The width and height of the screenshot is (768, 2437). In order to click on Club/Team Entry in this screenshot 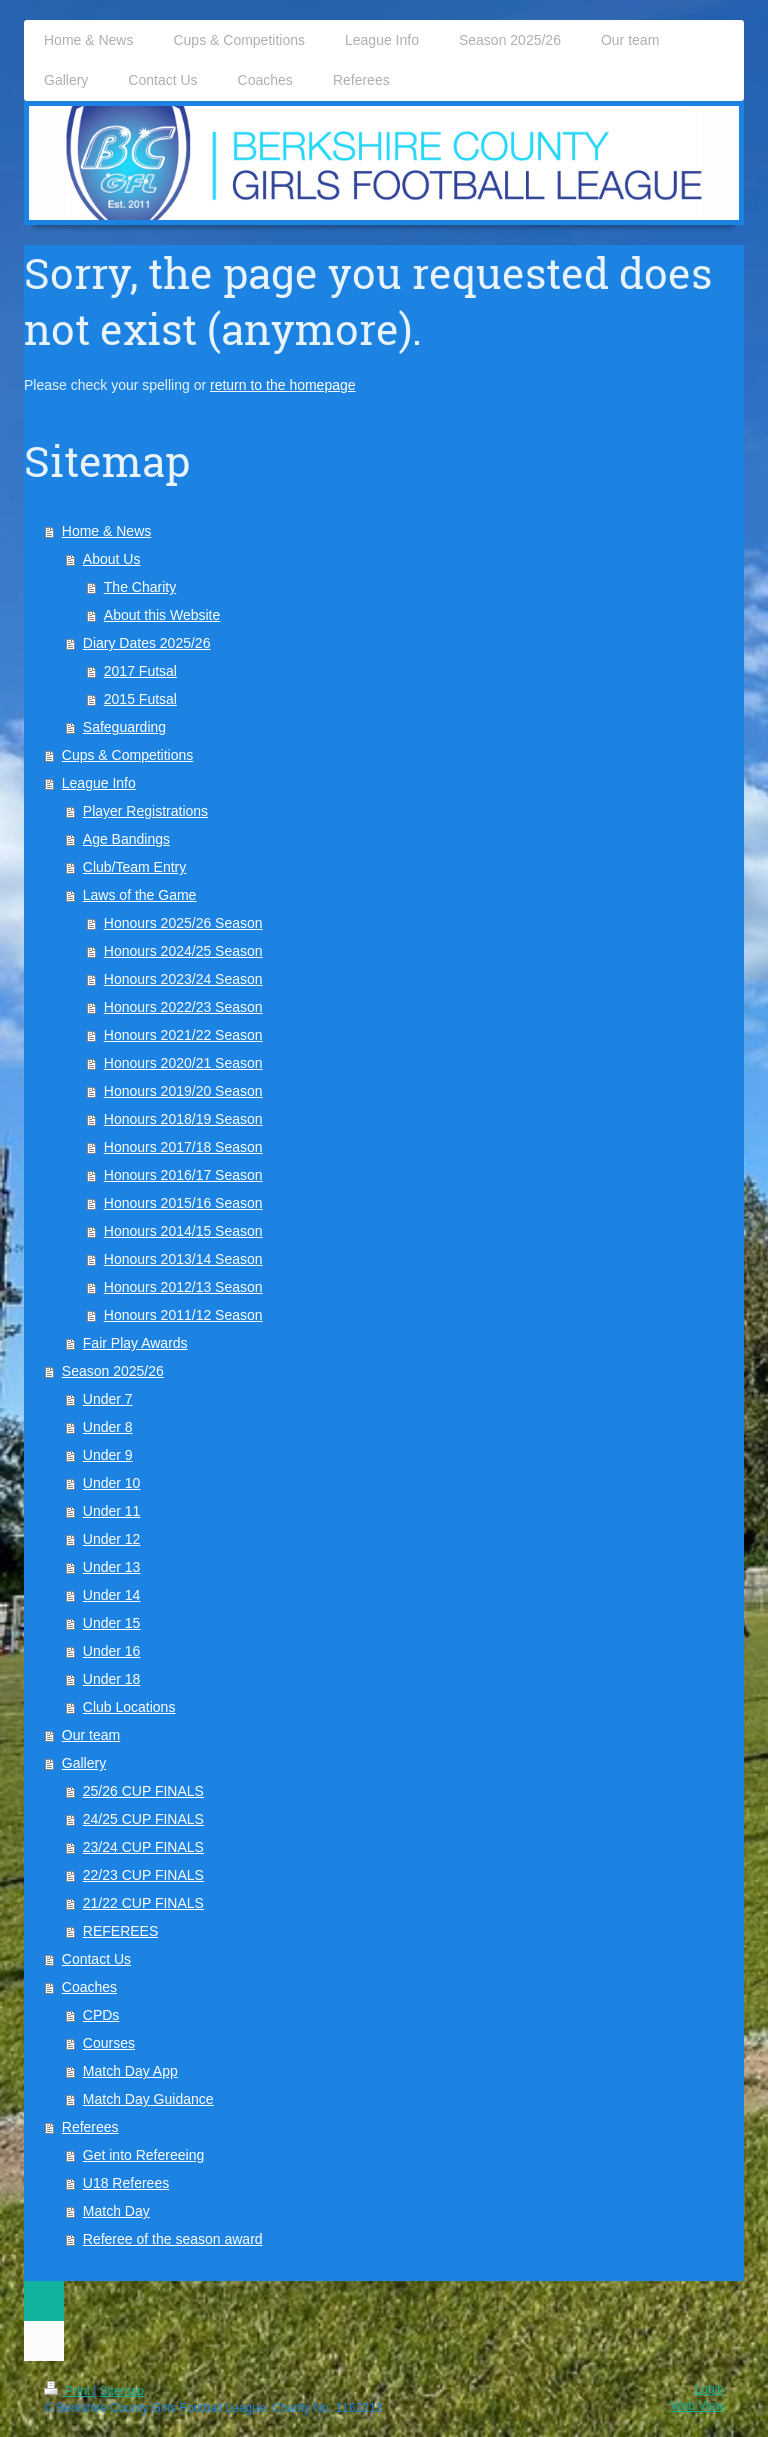, I will do `click(134, 867)`.